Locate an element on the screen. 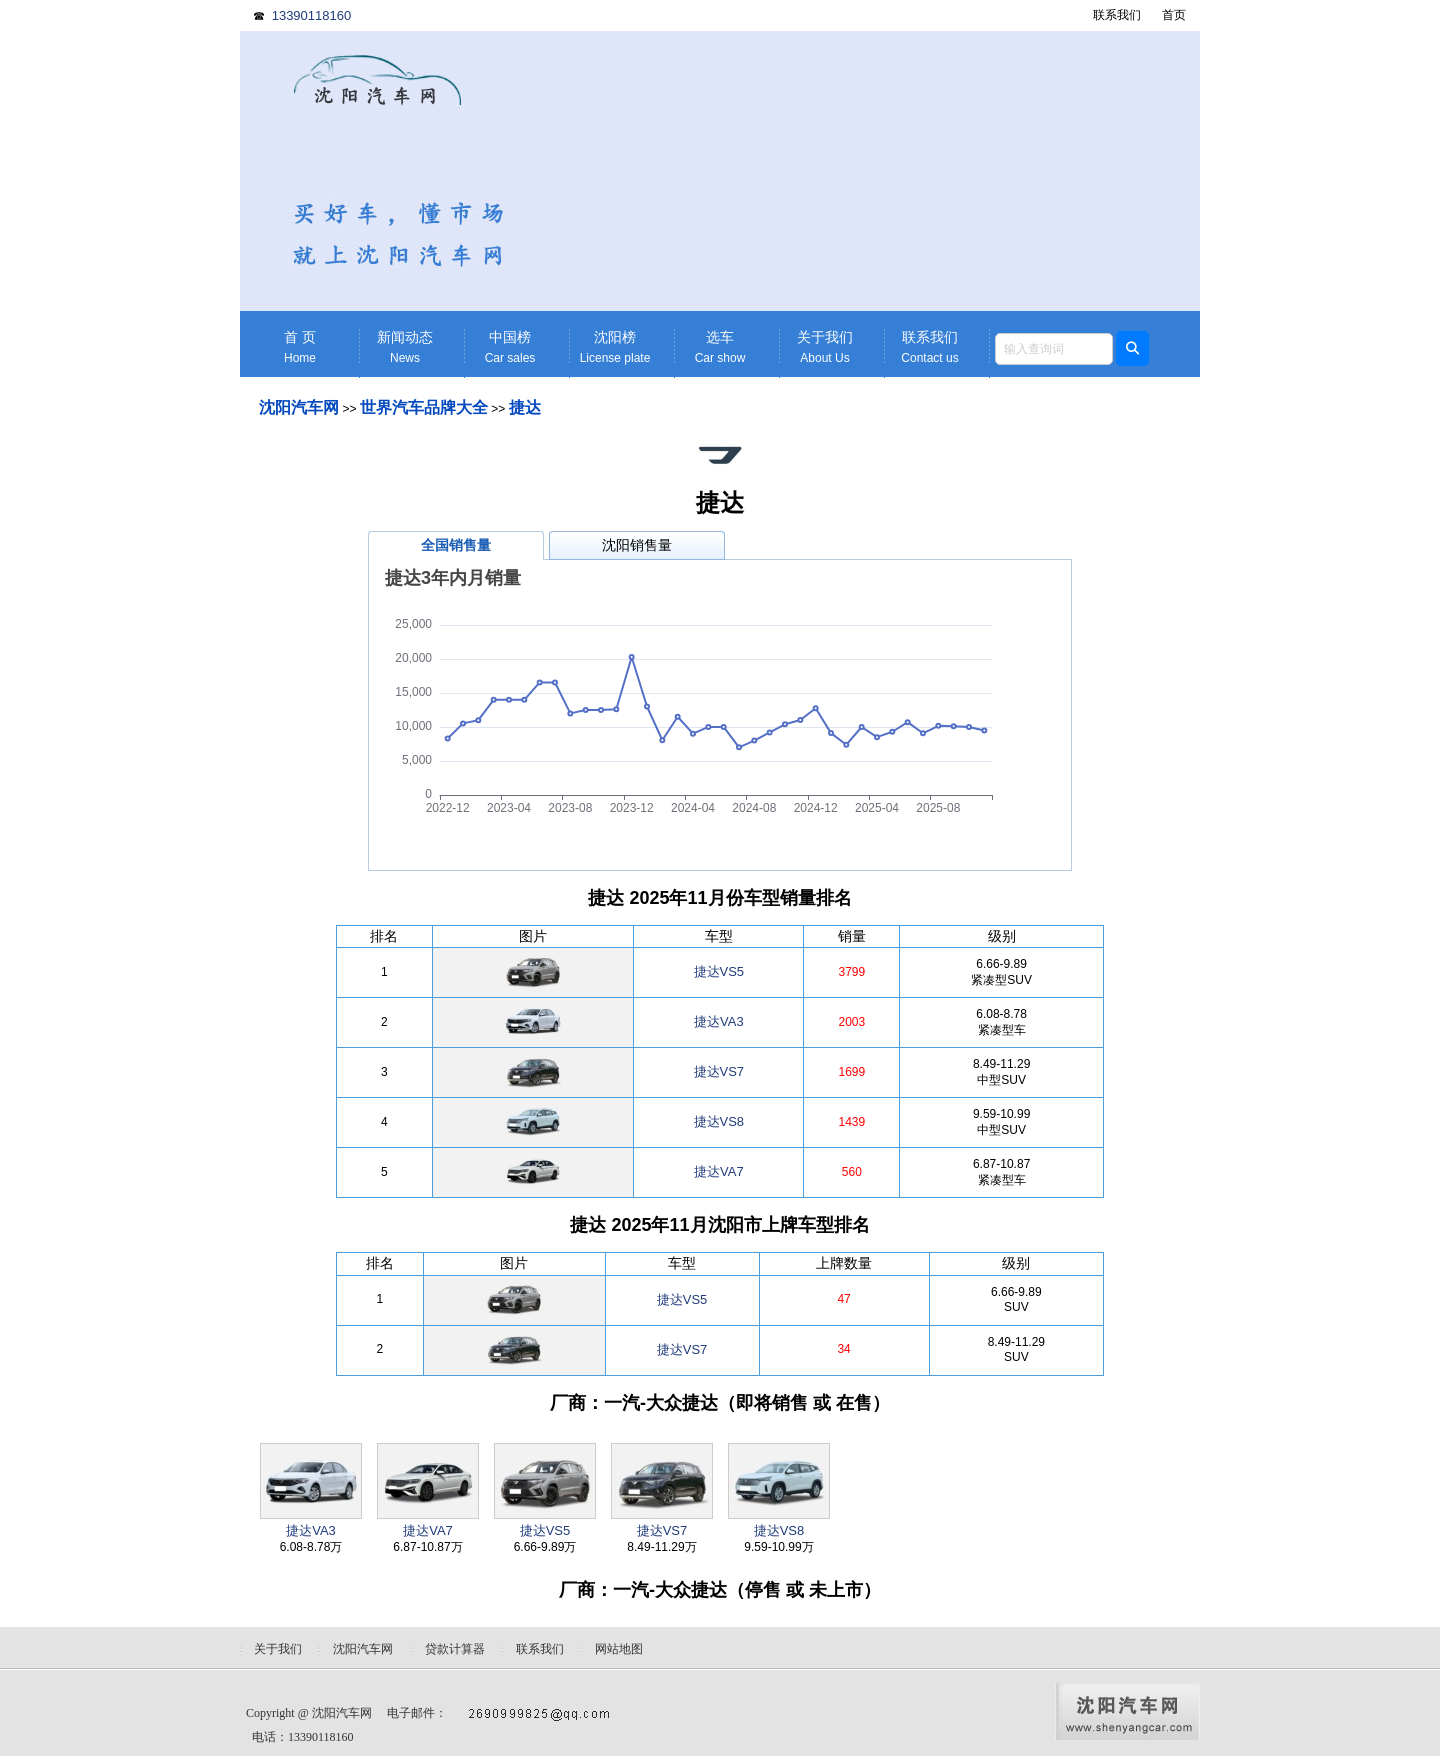 The image size is (1440, 1756). 选车 is located at coordinates (720, 347).